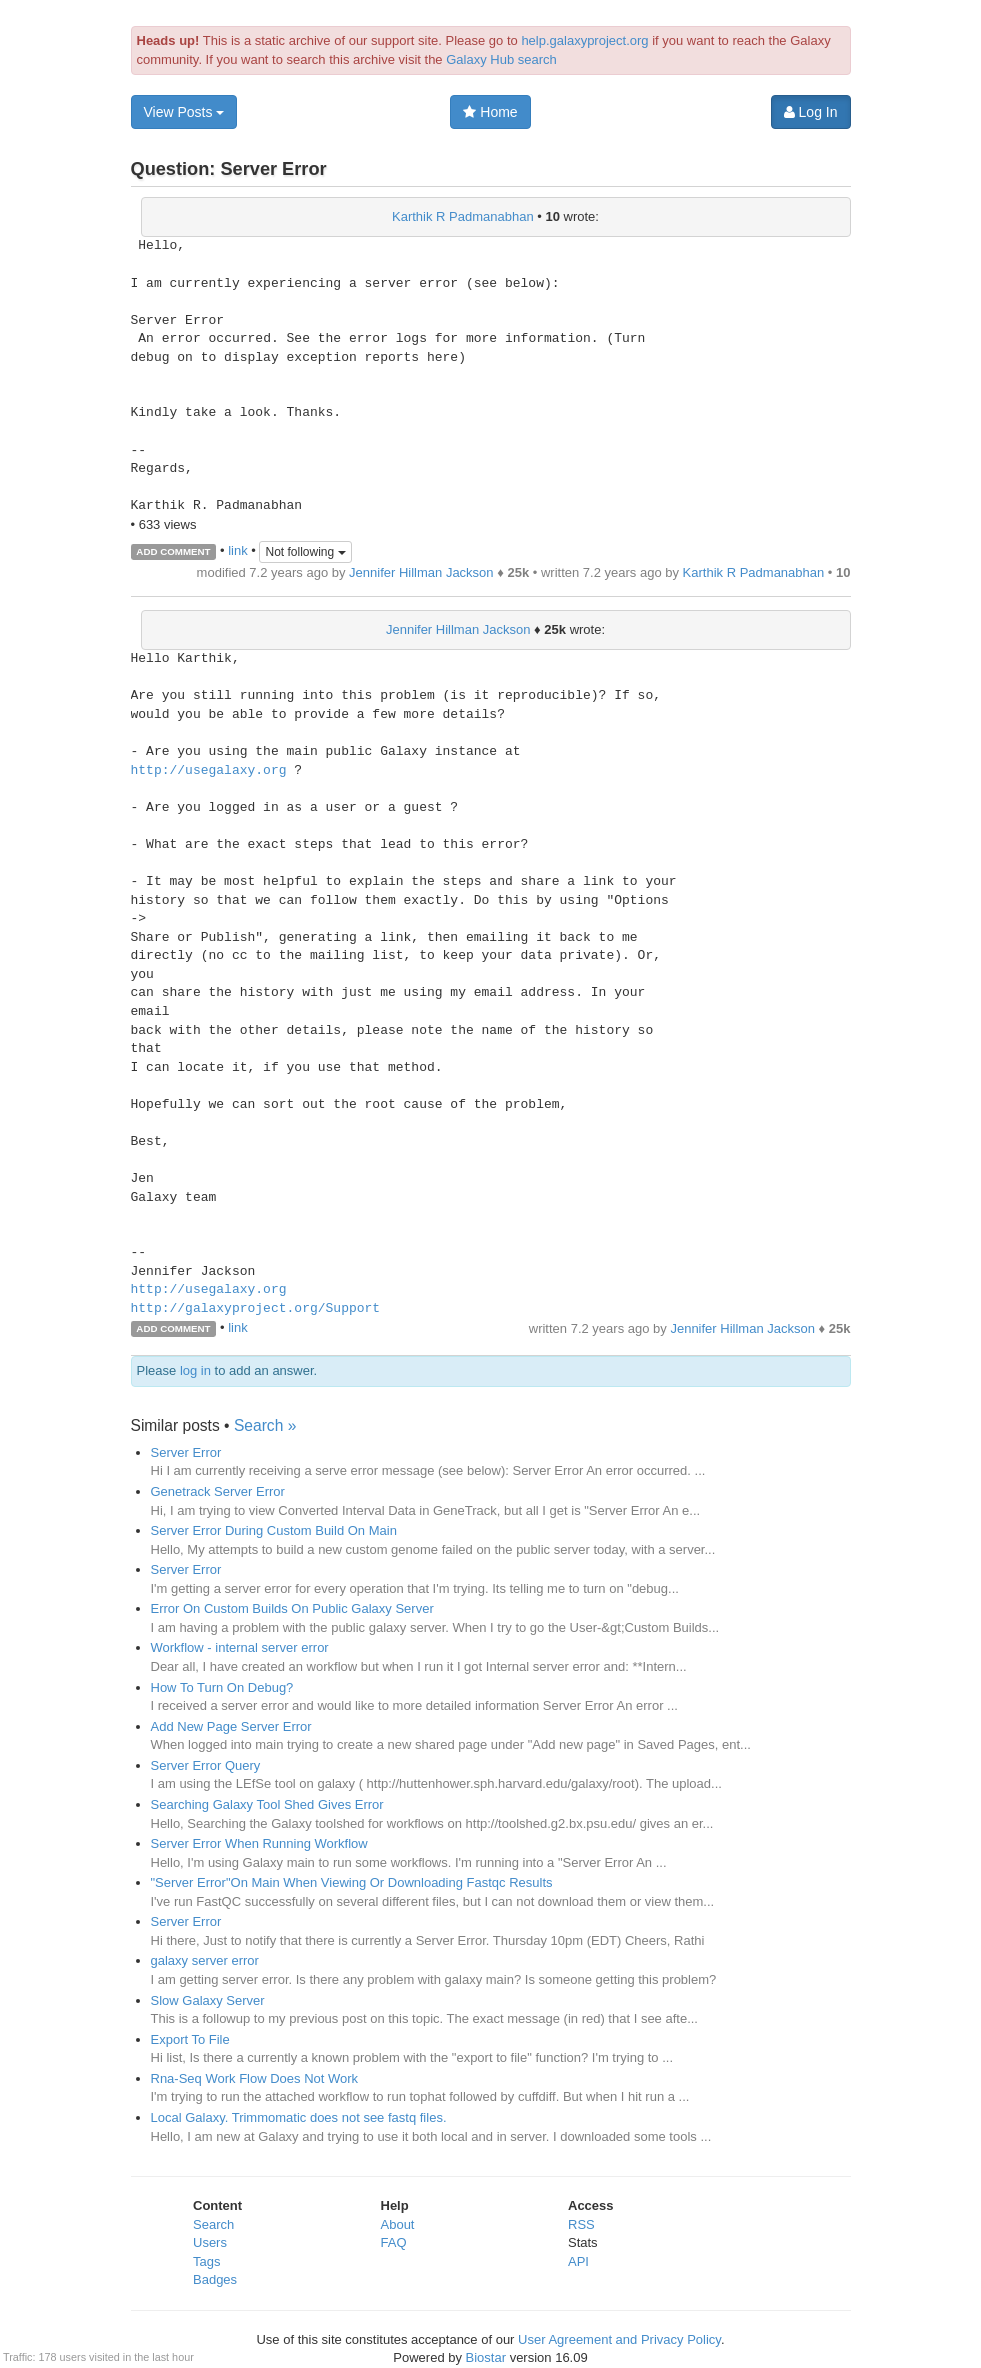 The height and width of the screenshot is (2368, 981). Describe the element at coordinates (213, 2224) in the screenshot. I see `Search` at that location.